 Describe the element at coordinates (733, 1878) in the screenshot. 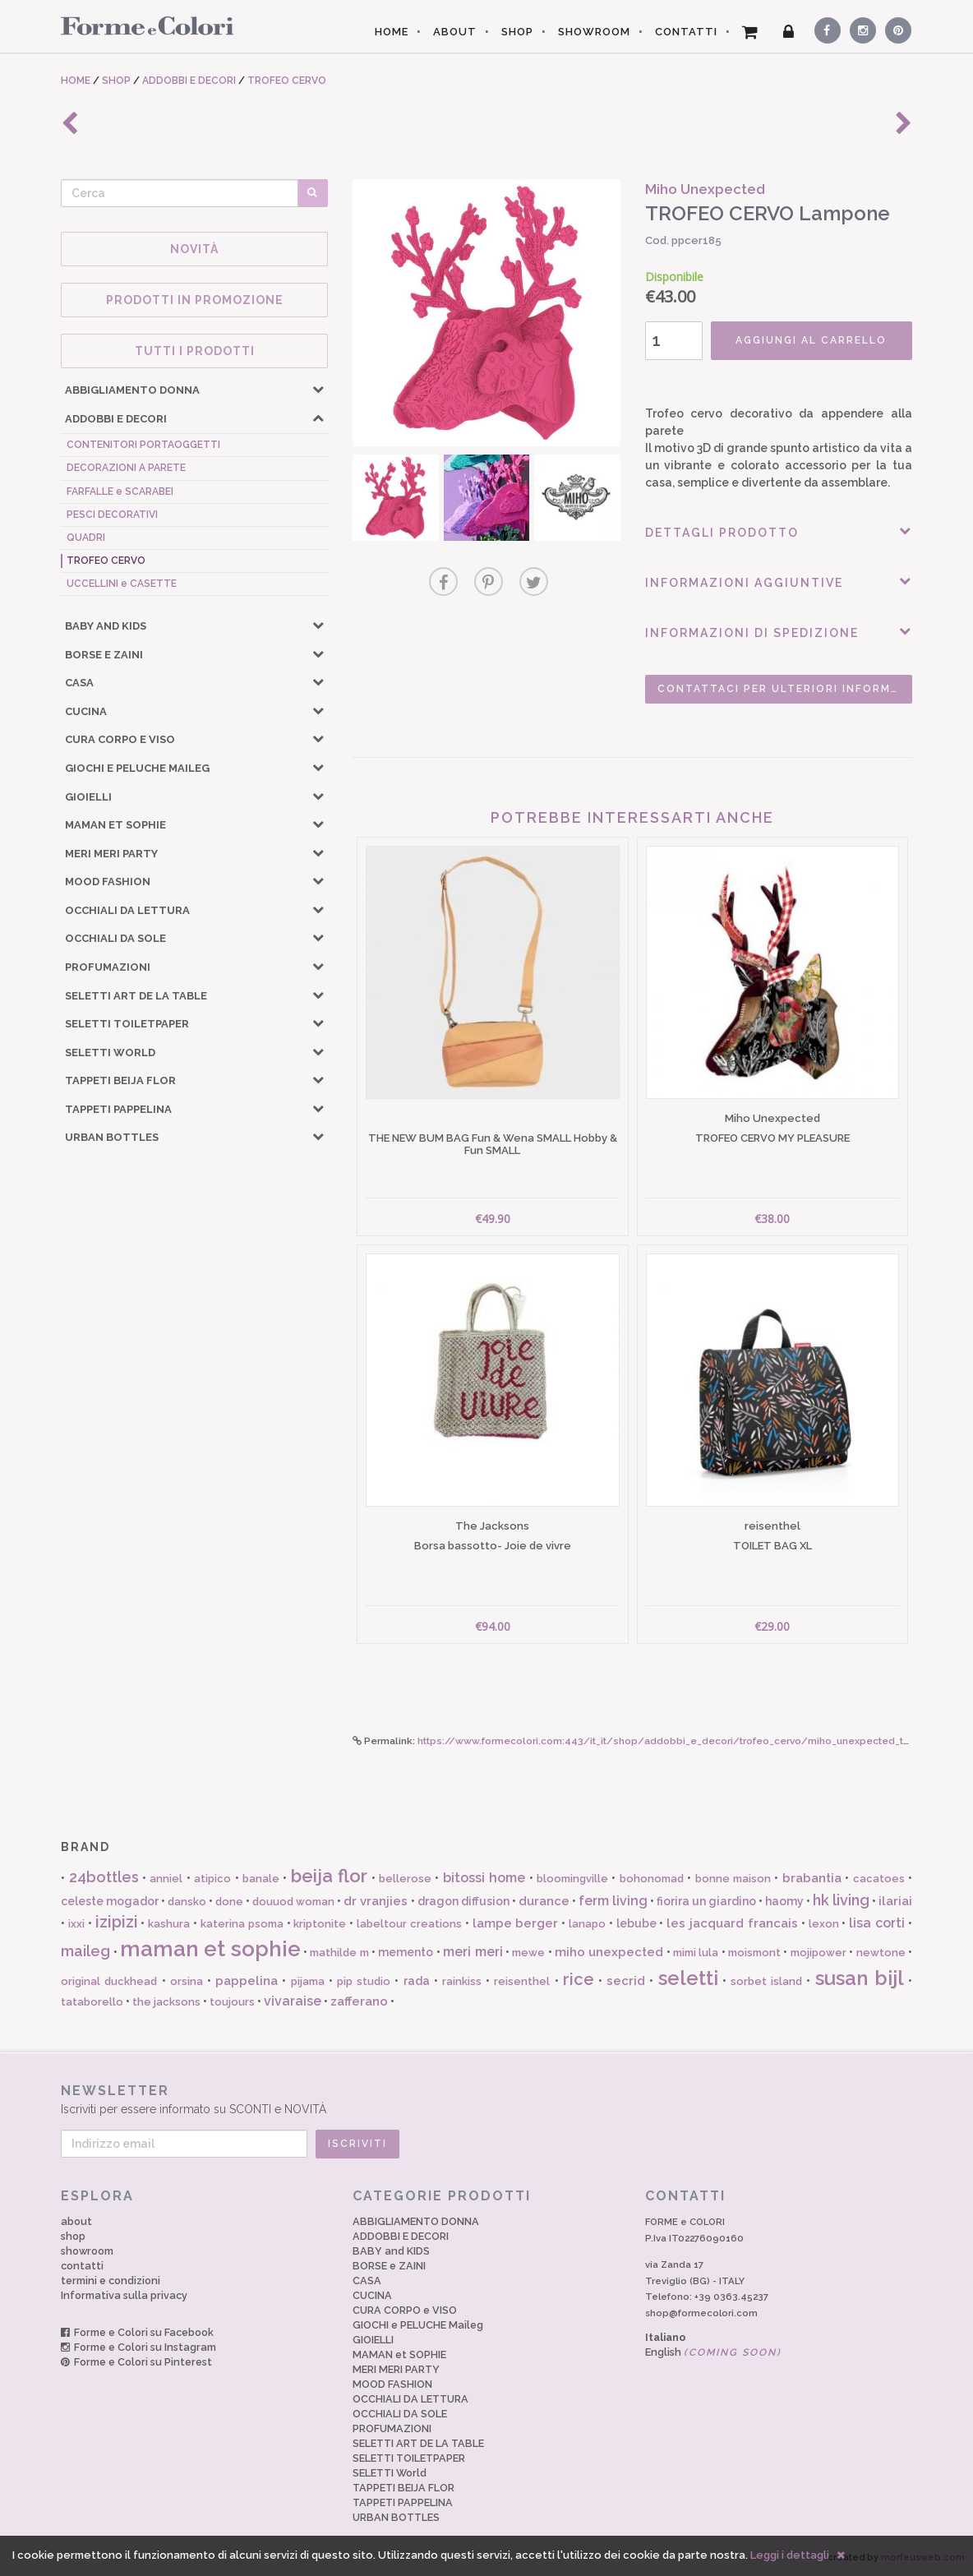

I see `bonne maison` at that location.